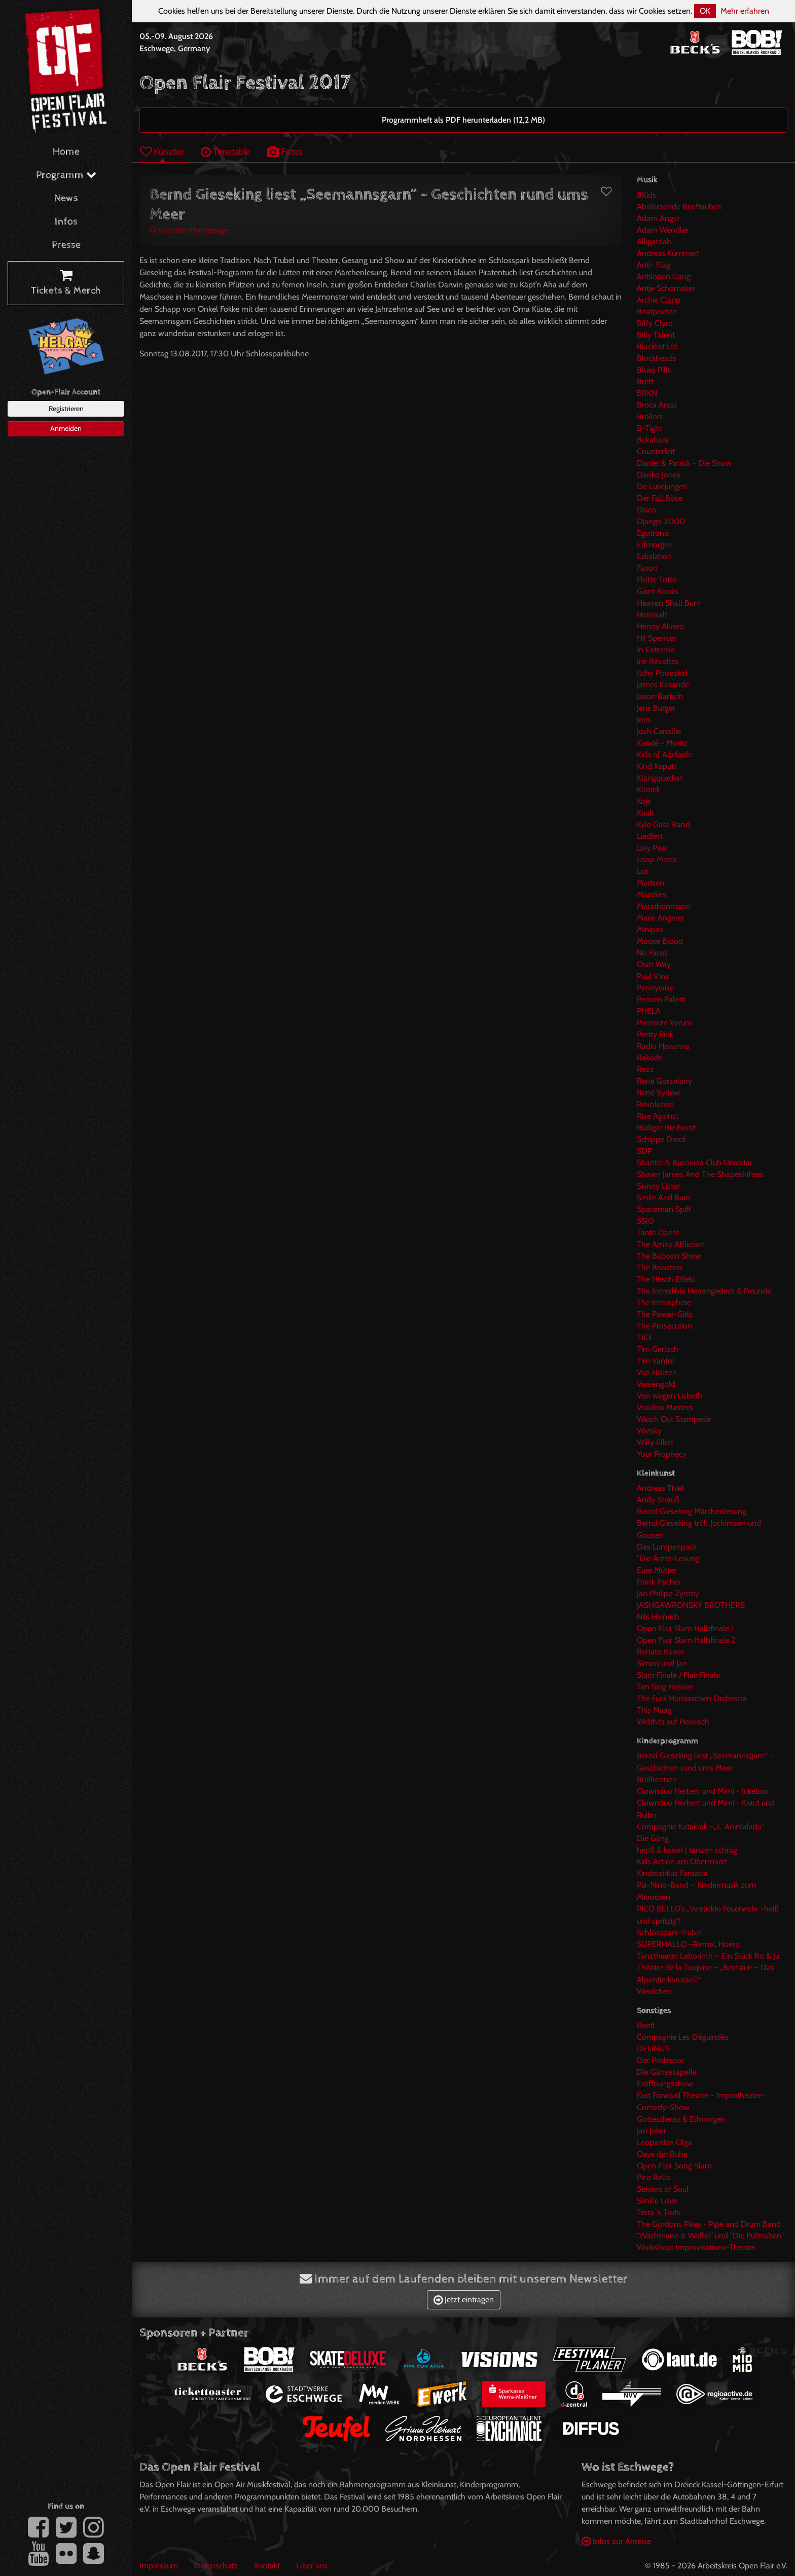  What do you see at coordinates (704, 1291) in the screenshot?
I see `The Incredible Herrengedeck & Freunde` at bounding box center [704, 1291].